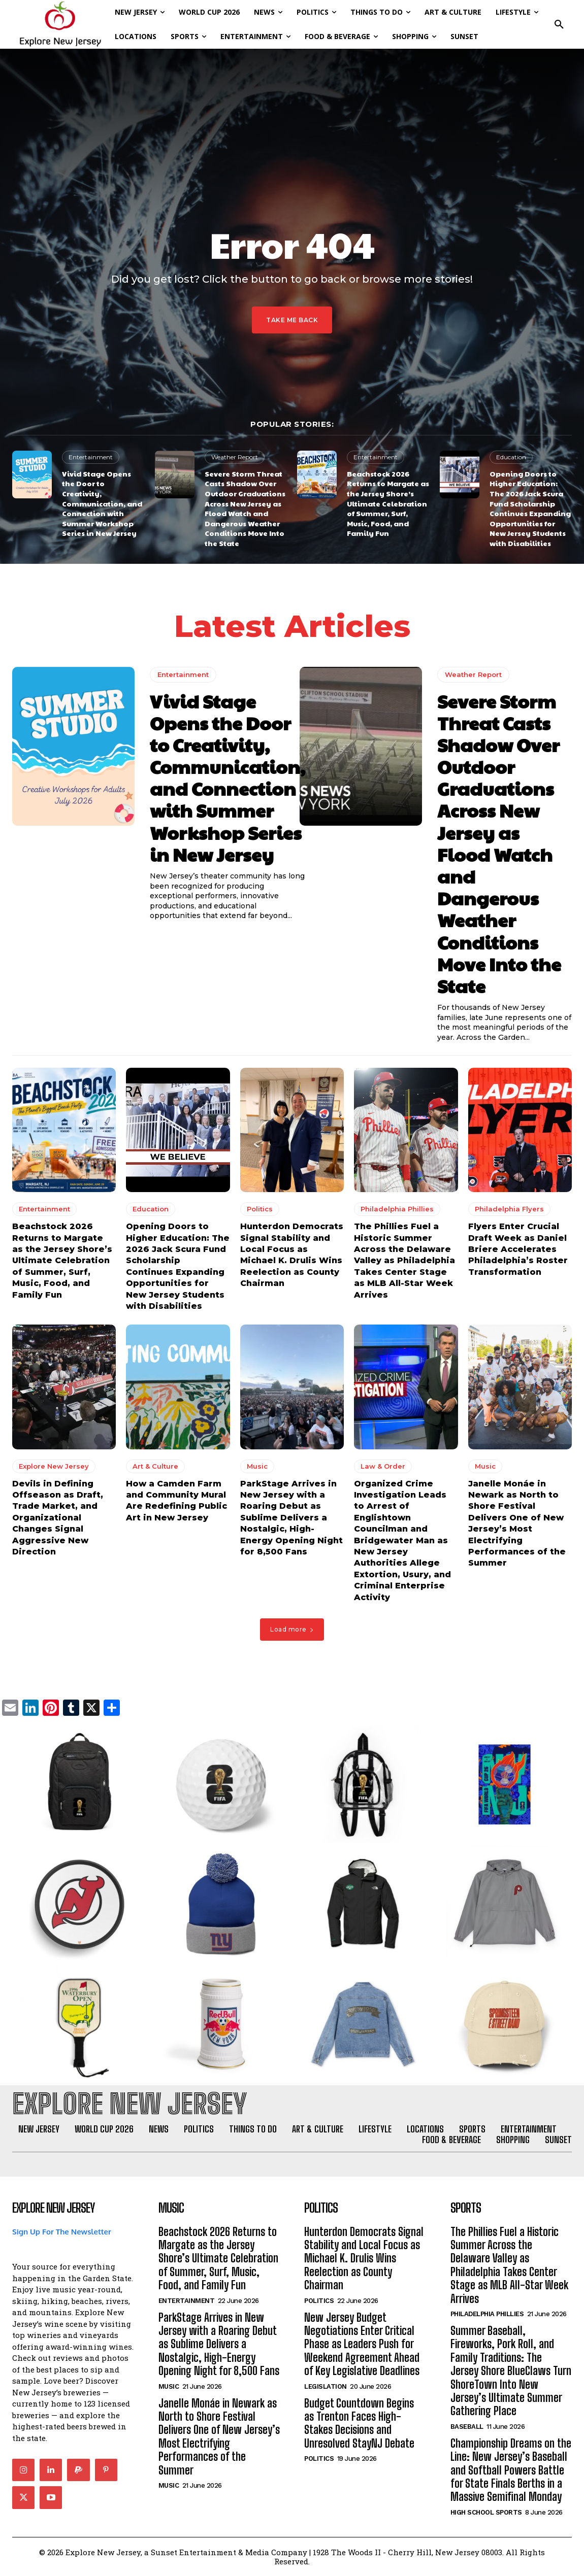 This screenshot has width=584, height=2576. Describe the element at coordinates (260, 1209) in the screenshot. I see `Politics` at that location.